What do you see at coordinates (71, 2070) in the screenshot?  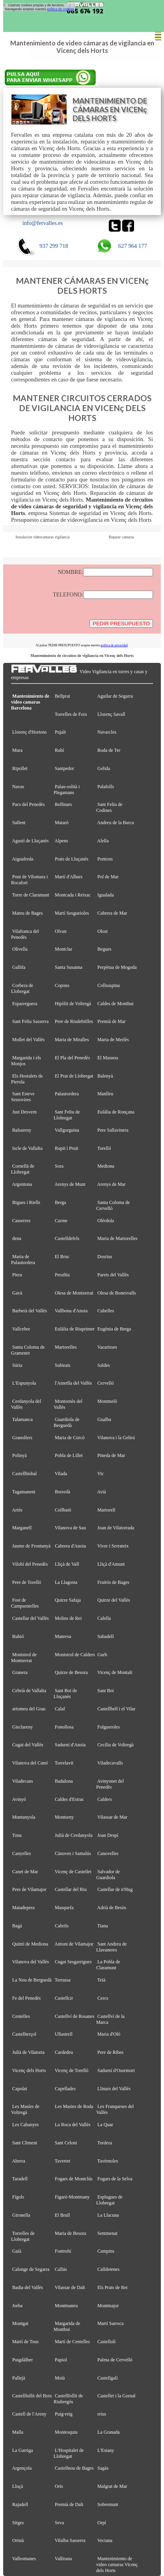 I see `Vicenç de Torelló` at bounding box center [71, 2070].